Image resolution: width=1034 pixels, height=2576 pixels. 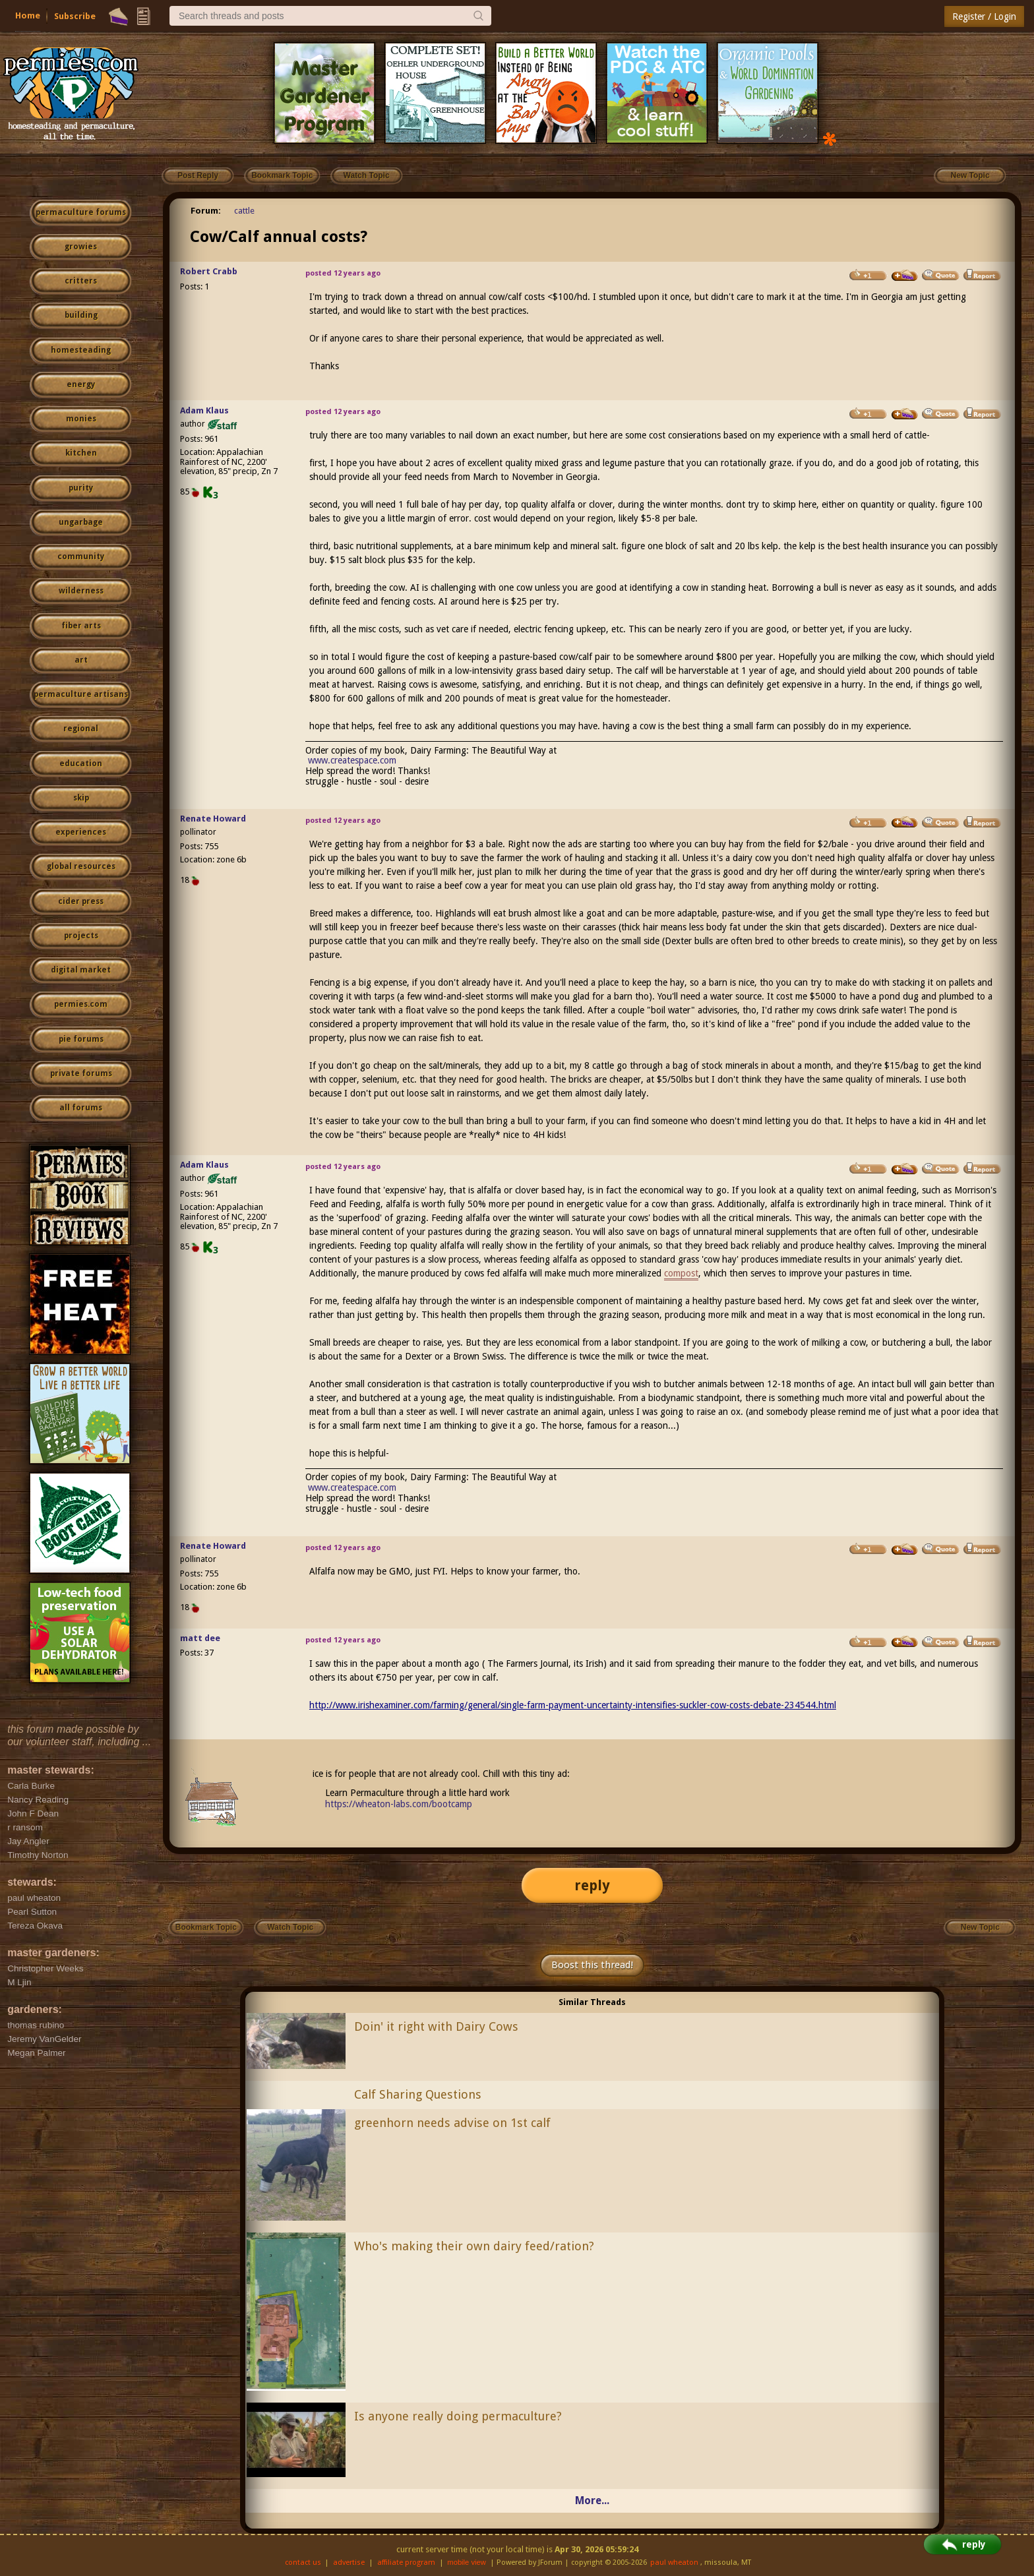 I want to click on skip, so click(x=81, y=797).